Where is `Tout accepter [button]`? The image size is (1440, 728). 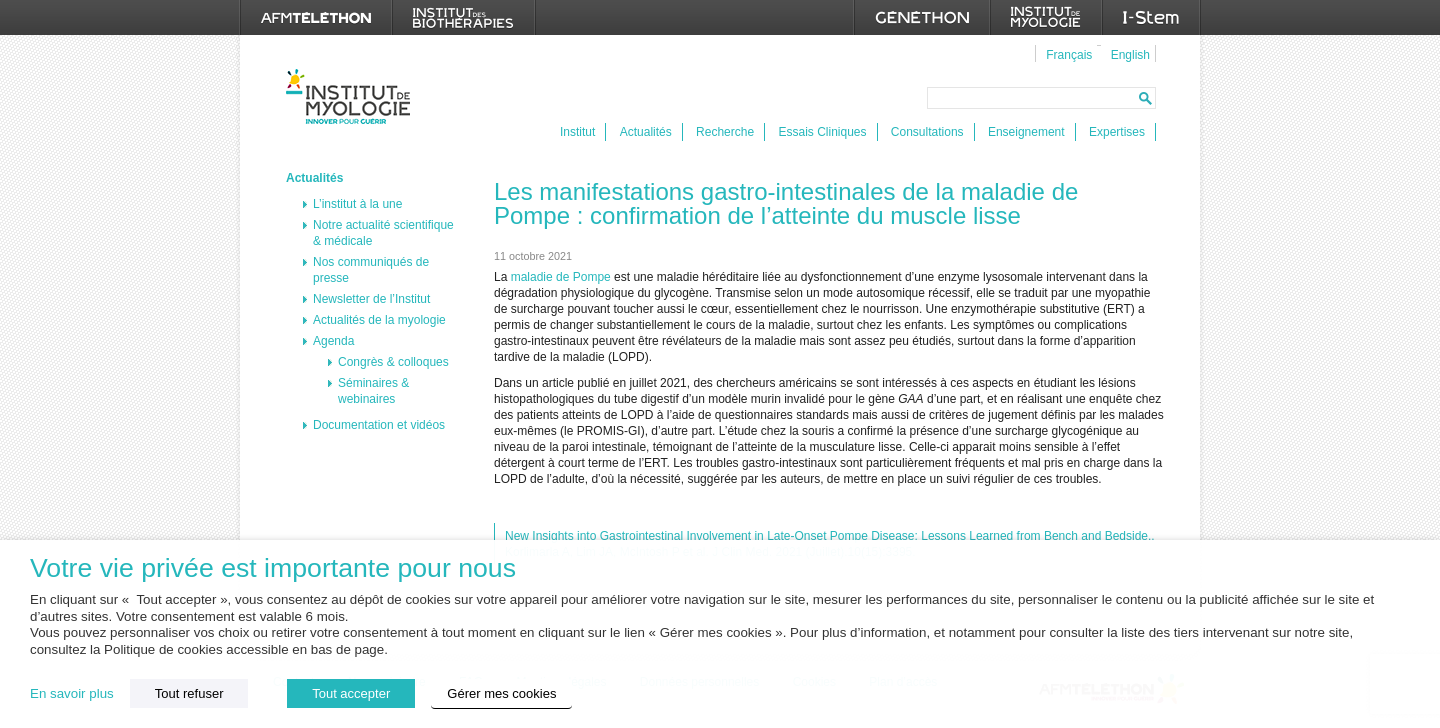 Tout accepter [button] is located at coordinates (351, 693).